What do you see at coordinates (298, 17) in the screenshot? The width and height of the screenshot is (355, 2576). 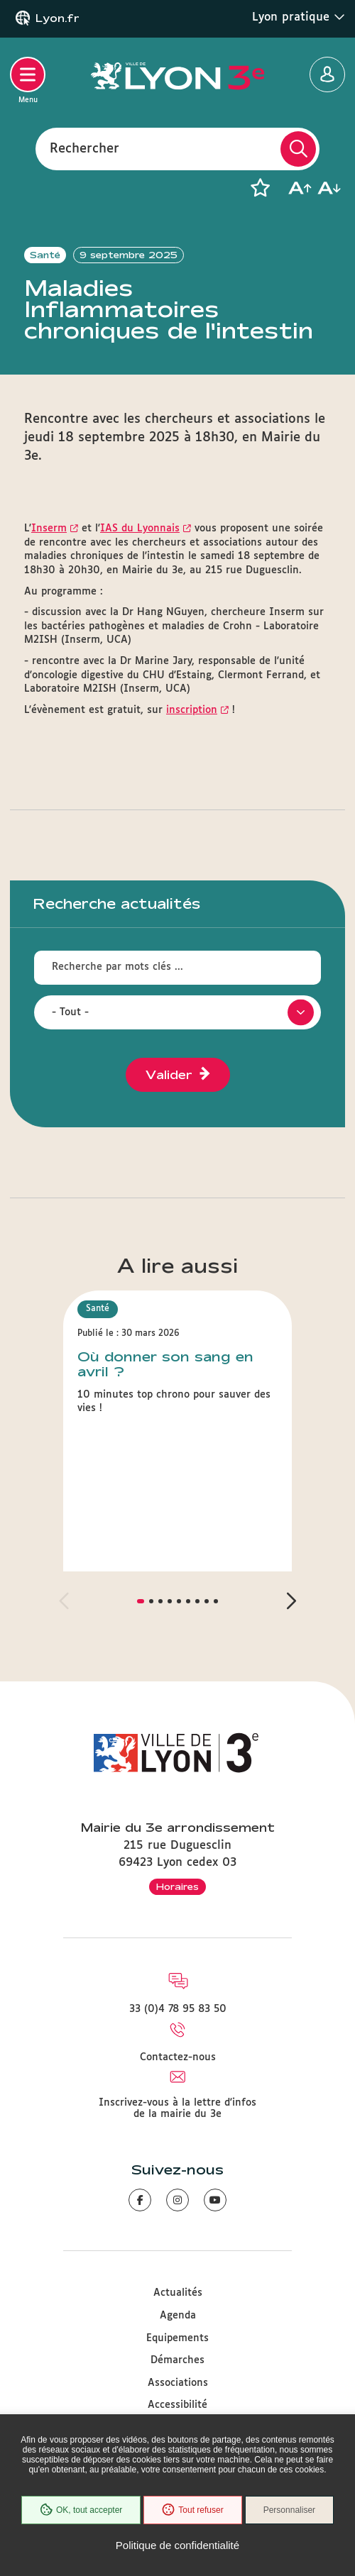 I see `Lyon pratique` at bounding box center [298, 17].